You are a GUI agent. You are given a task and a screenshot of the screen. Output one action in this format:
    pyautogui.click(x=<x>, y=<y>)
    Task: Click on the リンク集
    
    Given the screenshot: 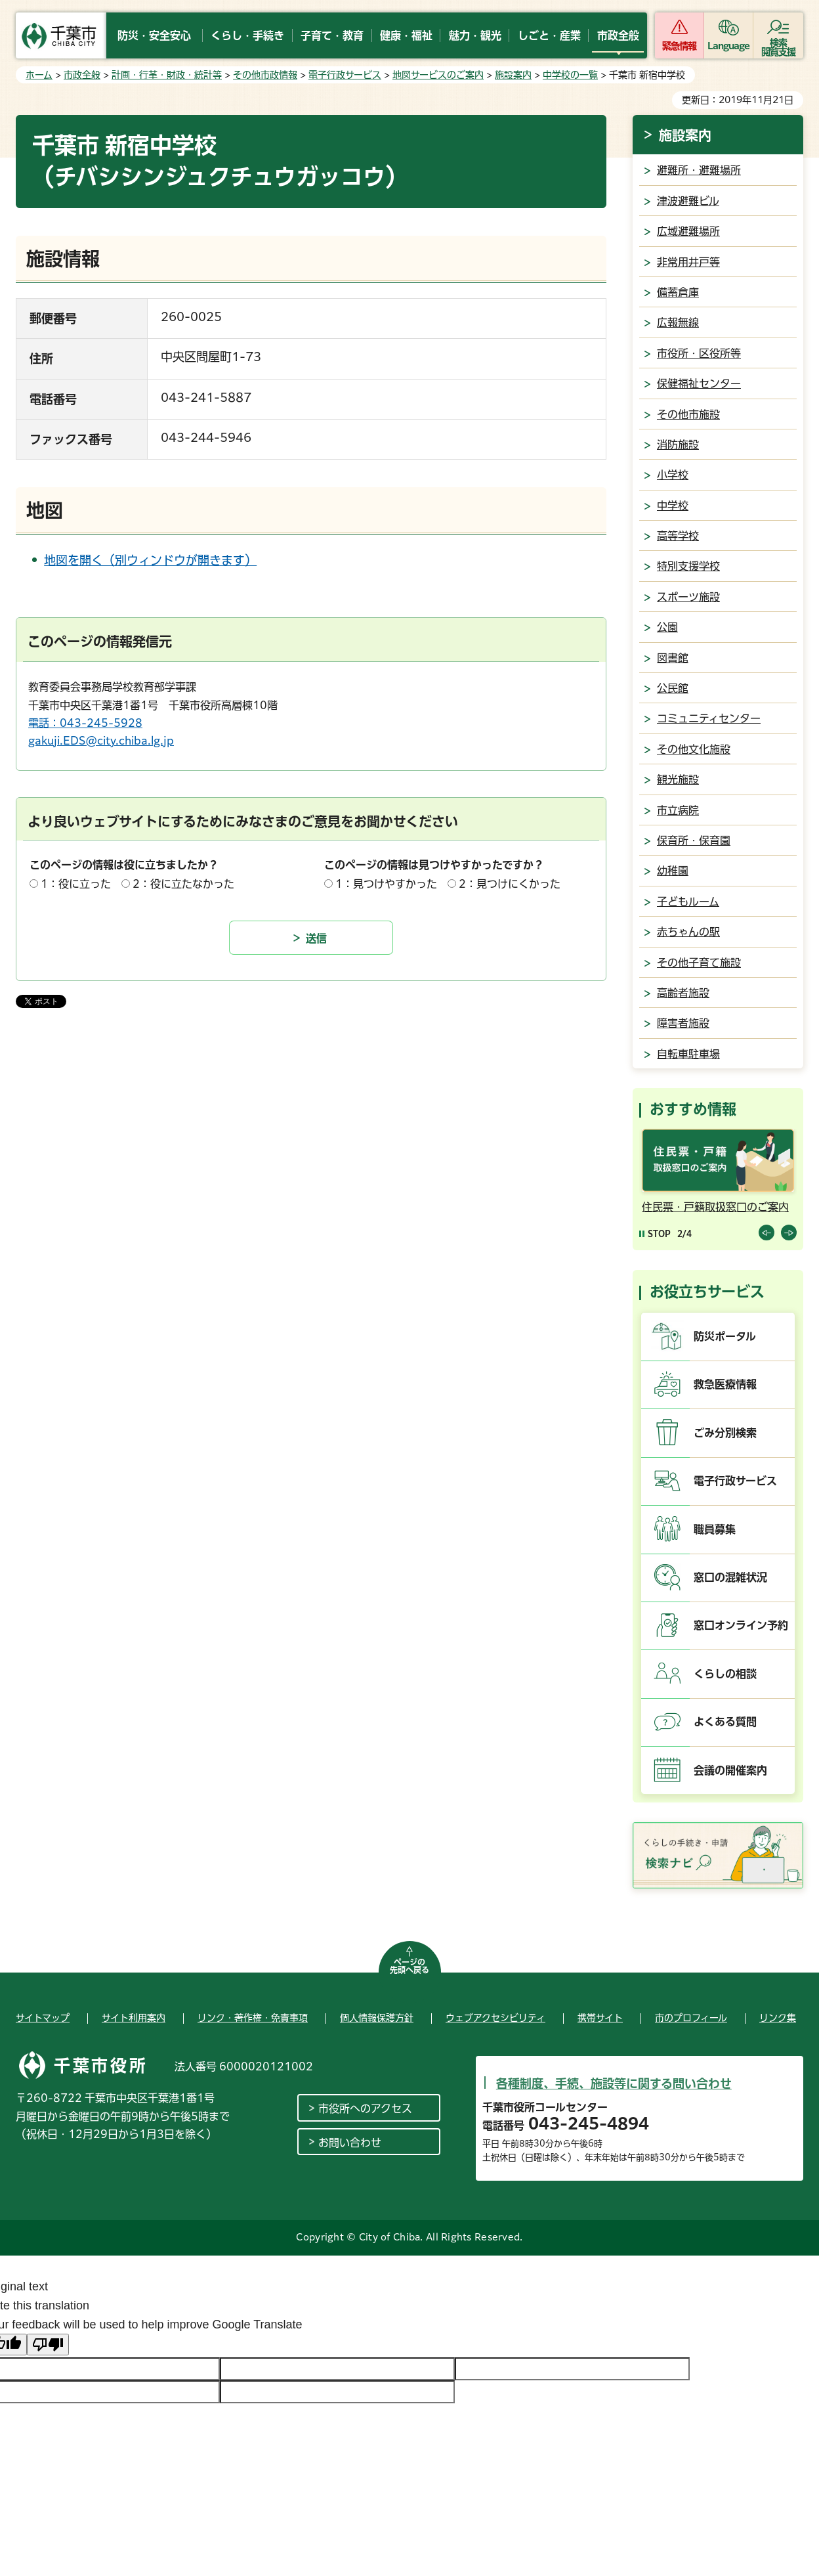 What is the action you would take?
    pyautogui.click(x=777, y=2017)
    